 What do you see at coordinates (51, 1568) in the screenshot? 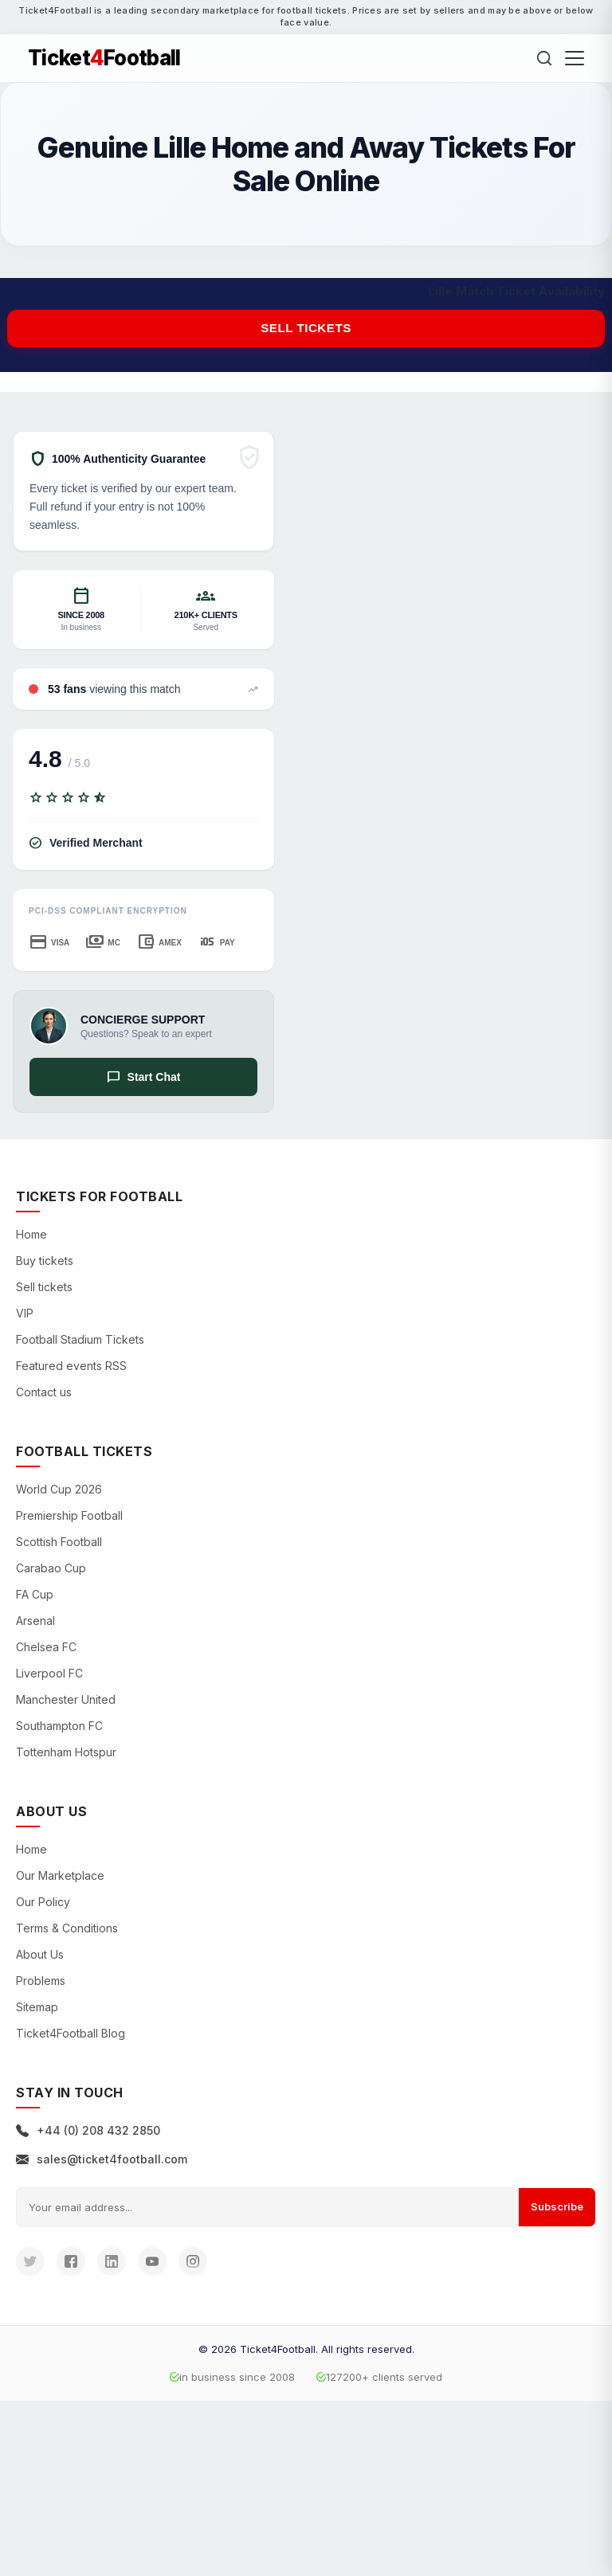
I see `Carabao Cup` at bounding box center [51, 1568].